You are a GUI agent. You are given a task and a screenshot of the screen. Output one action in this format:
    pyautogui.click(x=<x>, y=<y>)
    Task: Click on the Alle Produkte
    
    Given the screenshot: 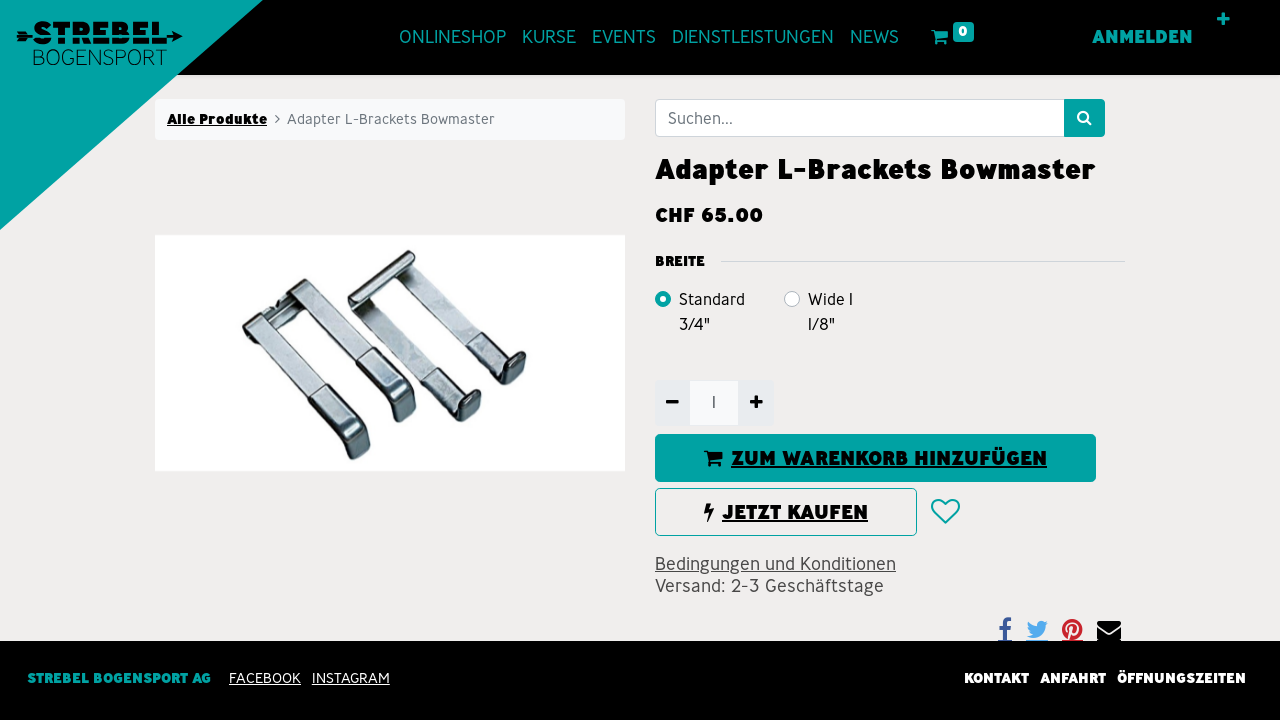 What is the action you would take?
    pyautogui.click(x=217, y=119)
    